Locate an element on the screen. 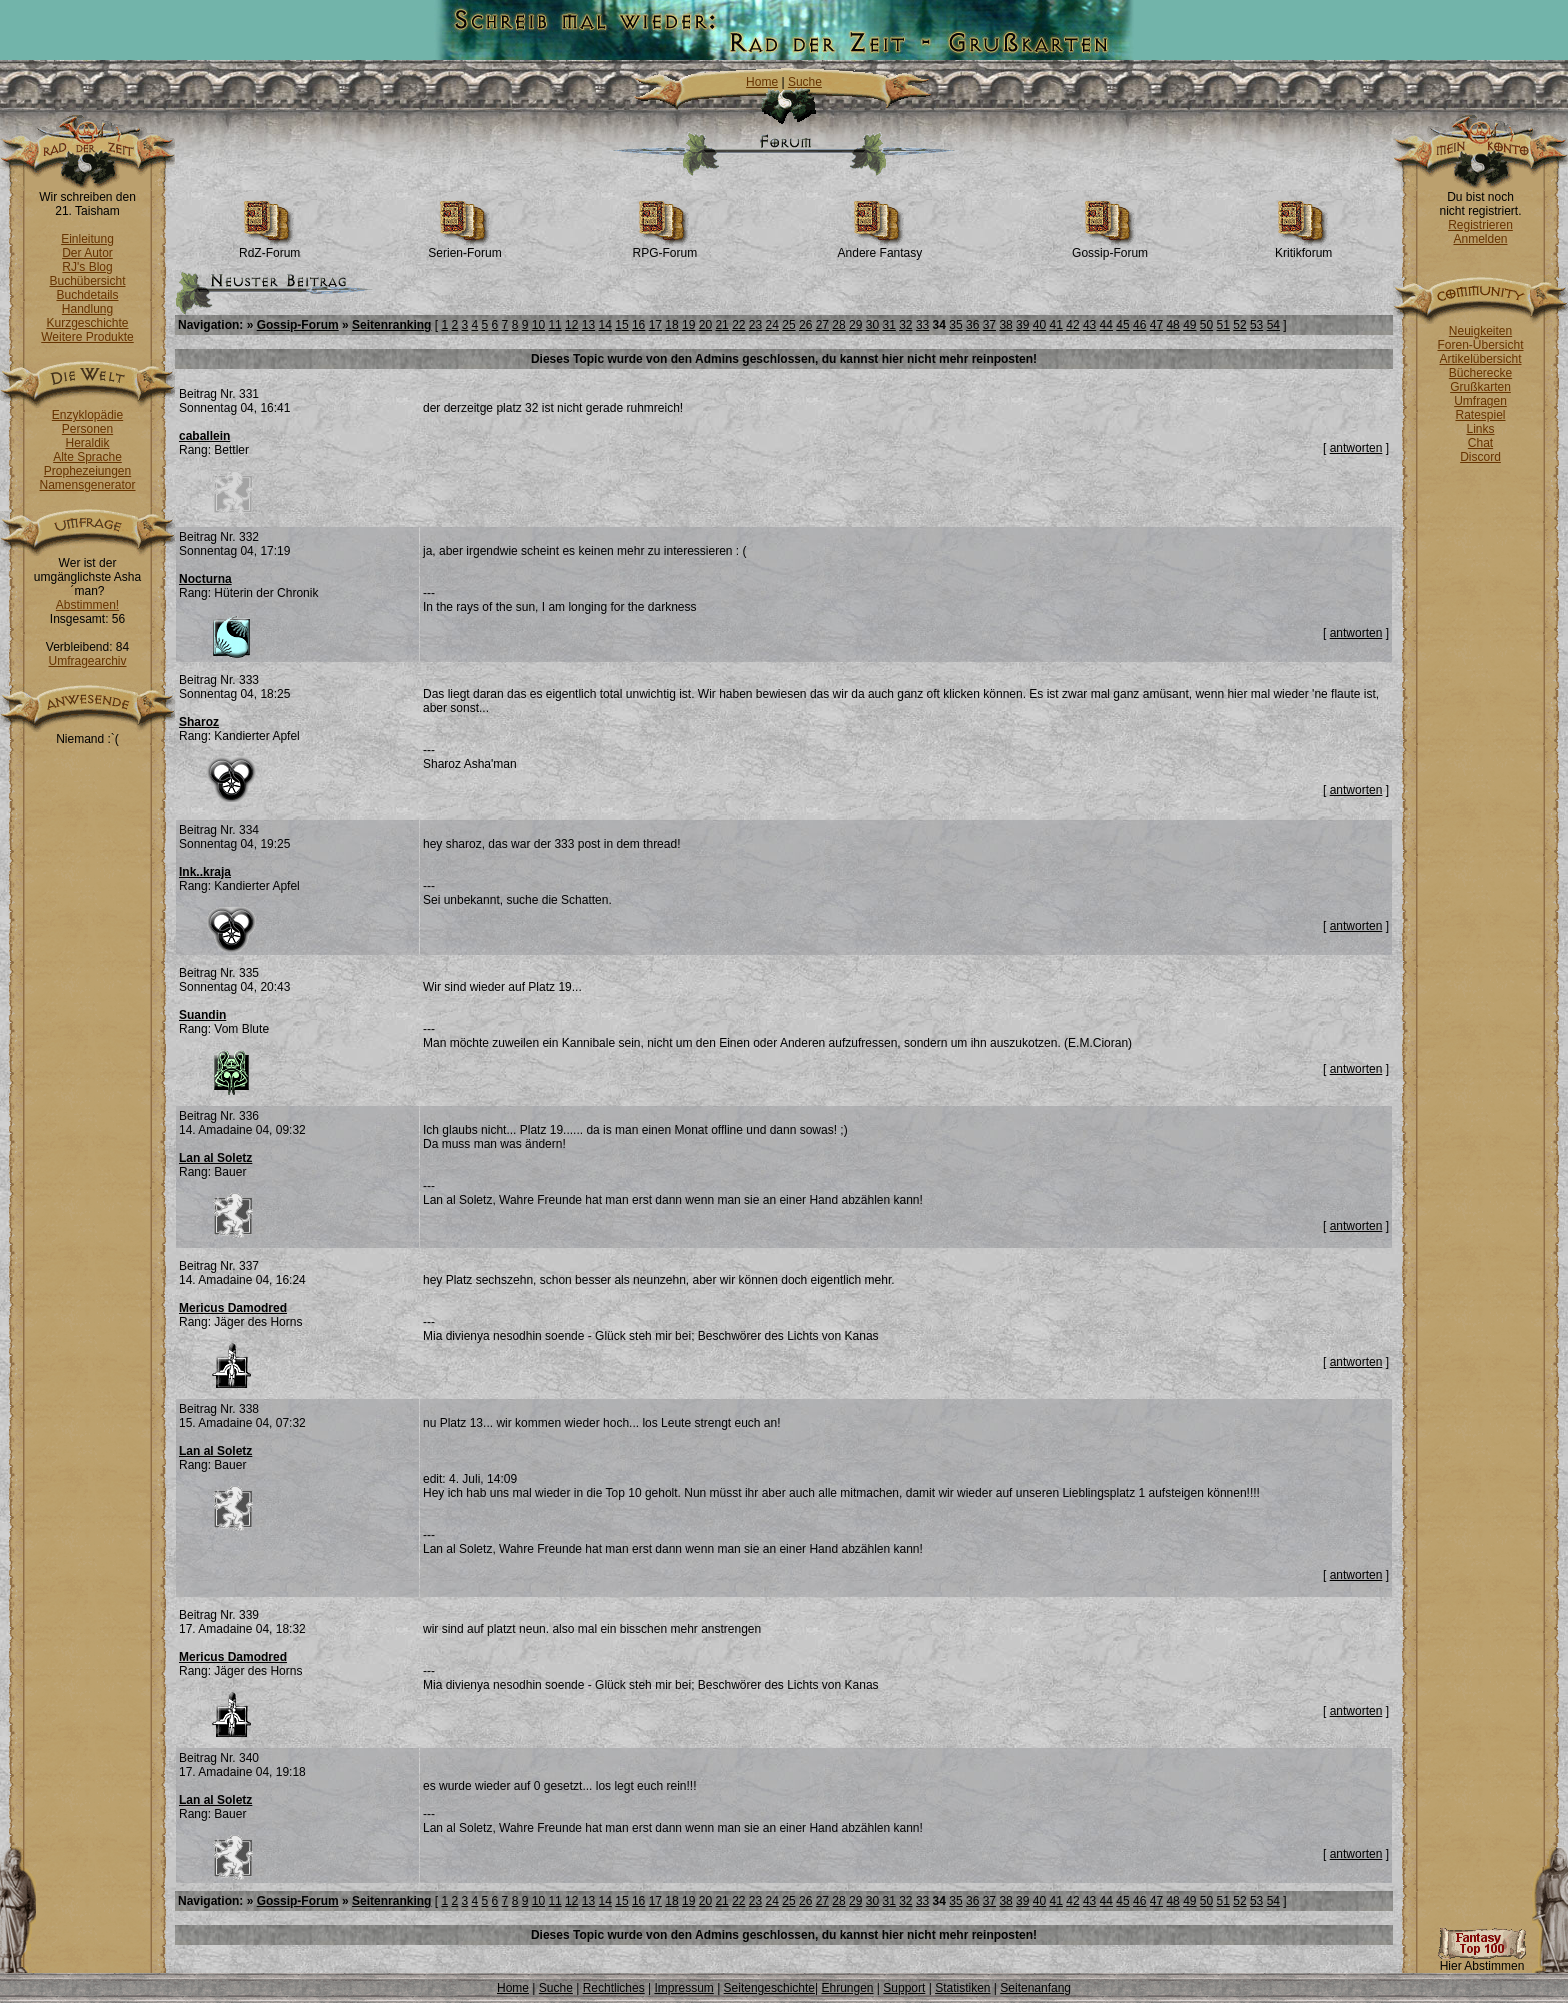  antworten is located at coordinates (1356, 448).